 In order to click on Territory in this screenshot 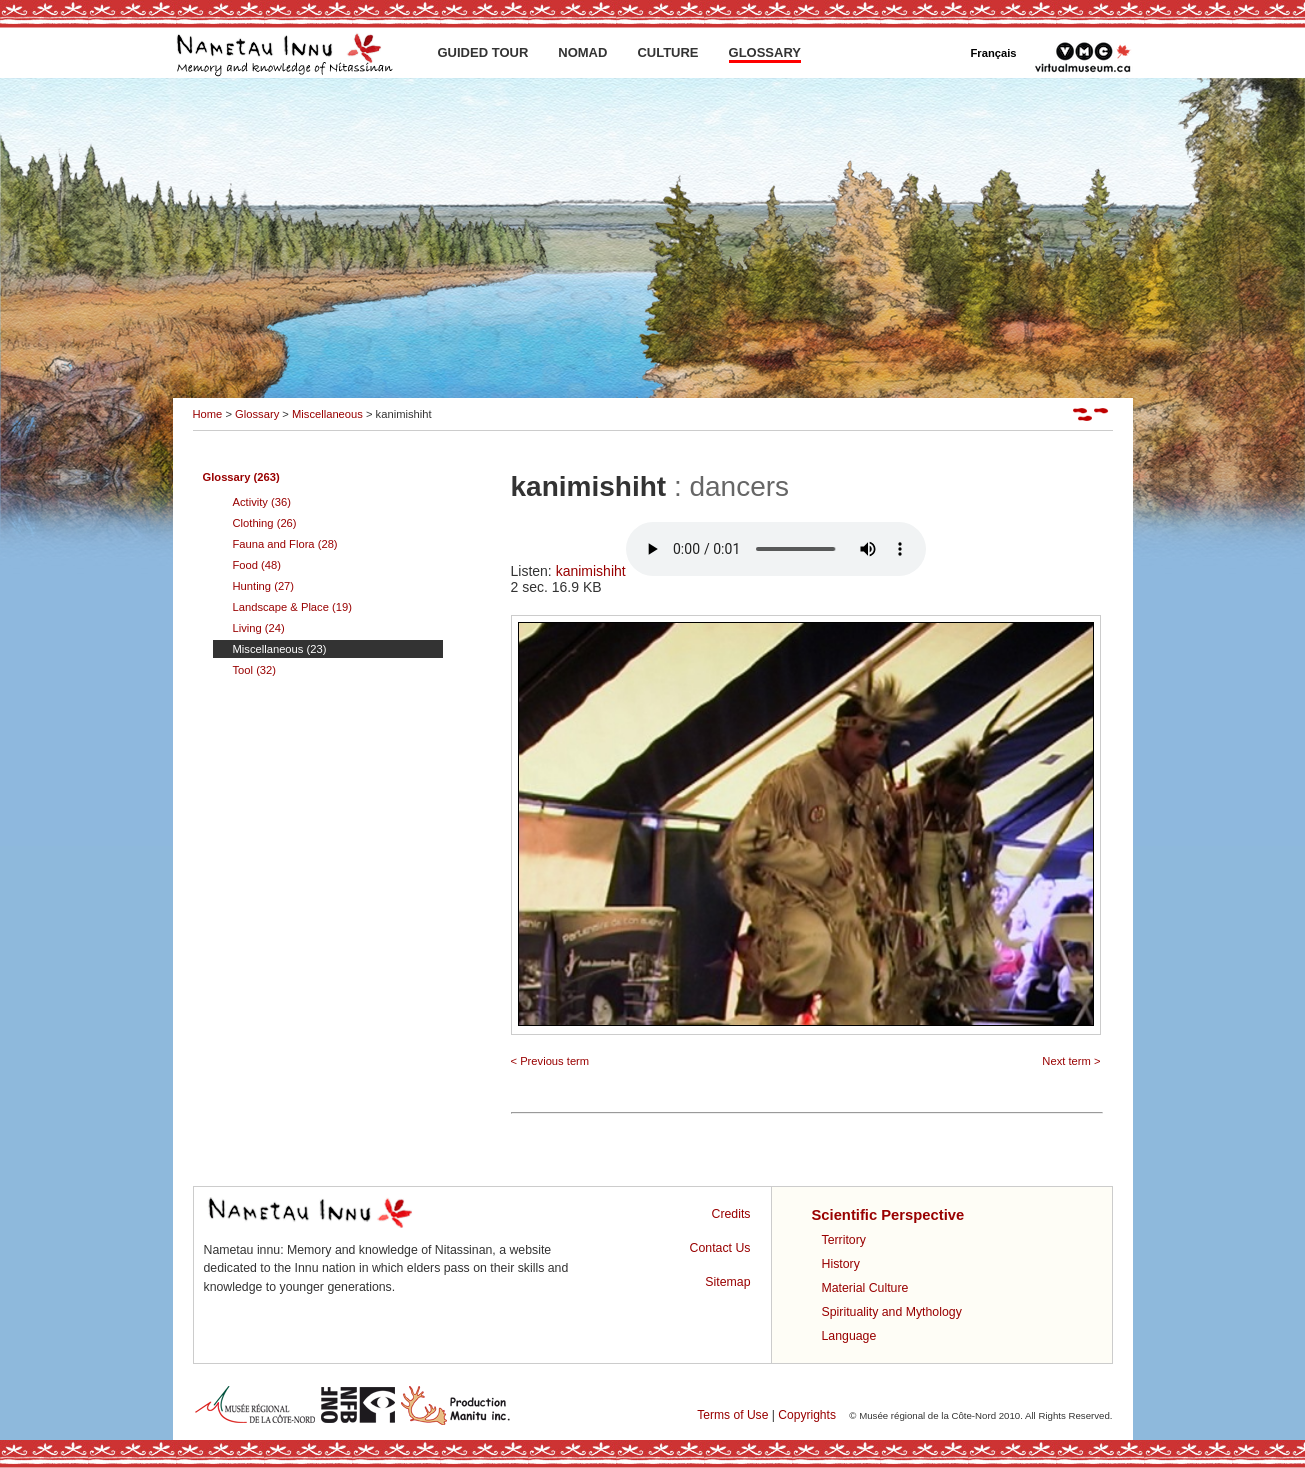, I will do `click(844, 1240)`.